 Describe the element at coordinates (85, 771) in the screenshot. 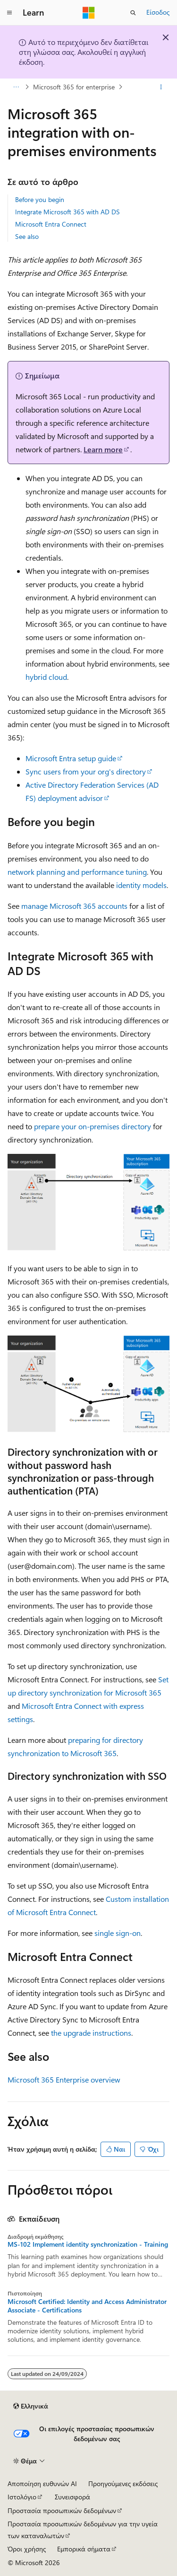

I see `Sync users from your org's directory` at that location.